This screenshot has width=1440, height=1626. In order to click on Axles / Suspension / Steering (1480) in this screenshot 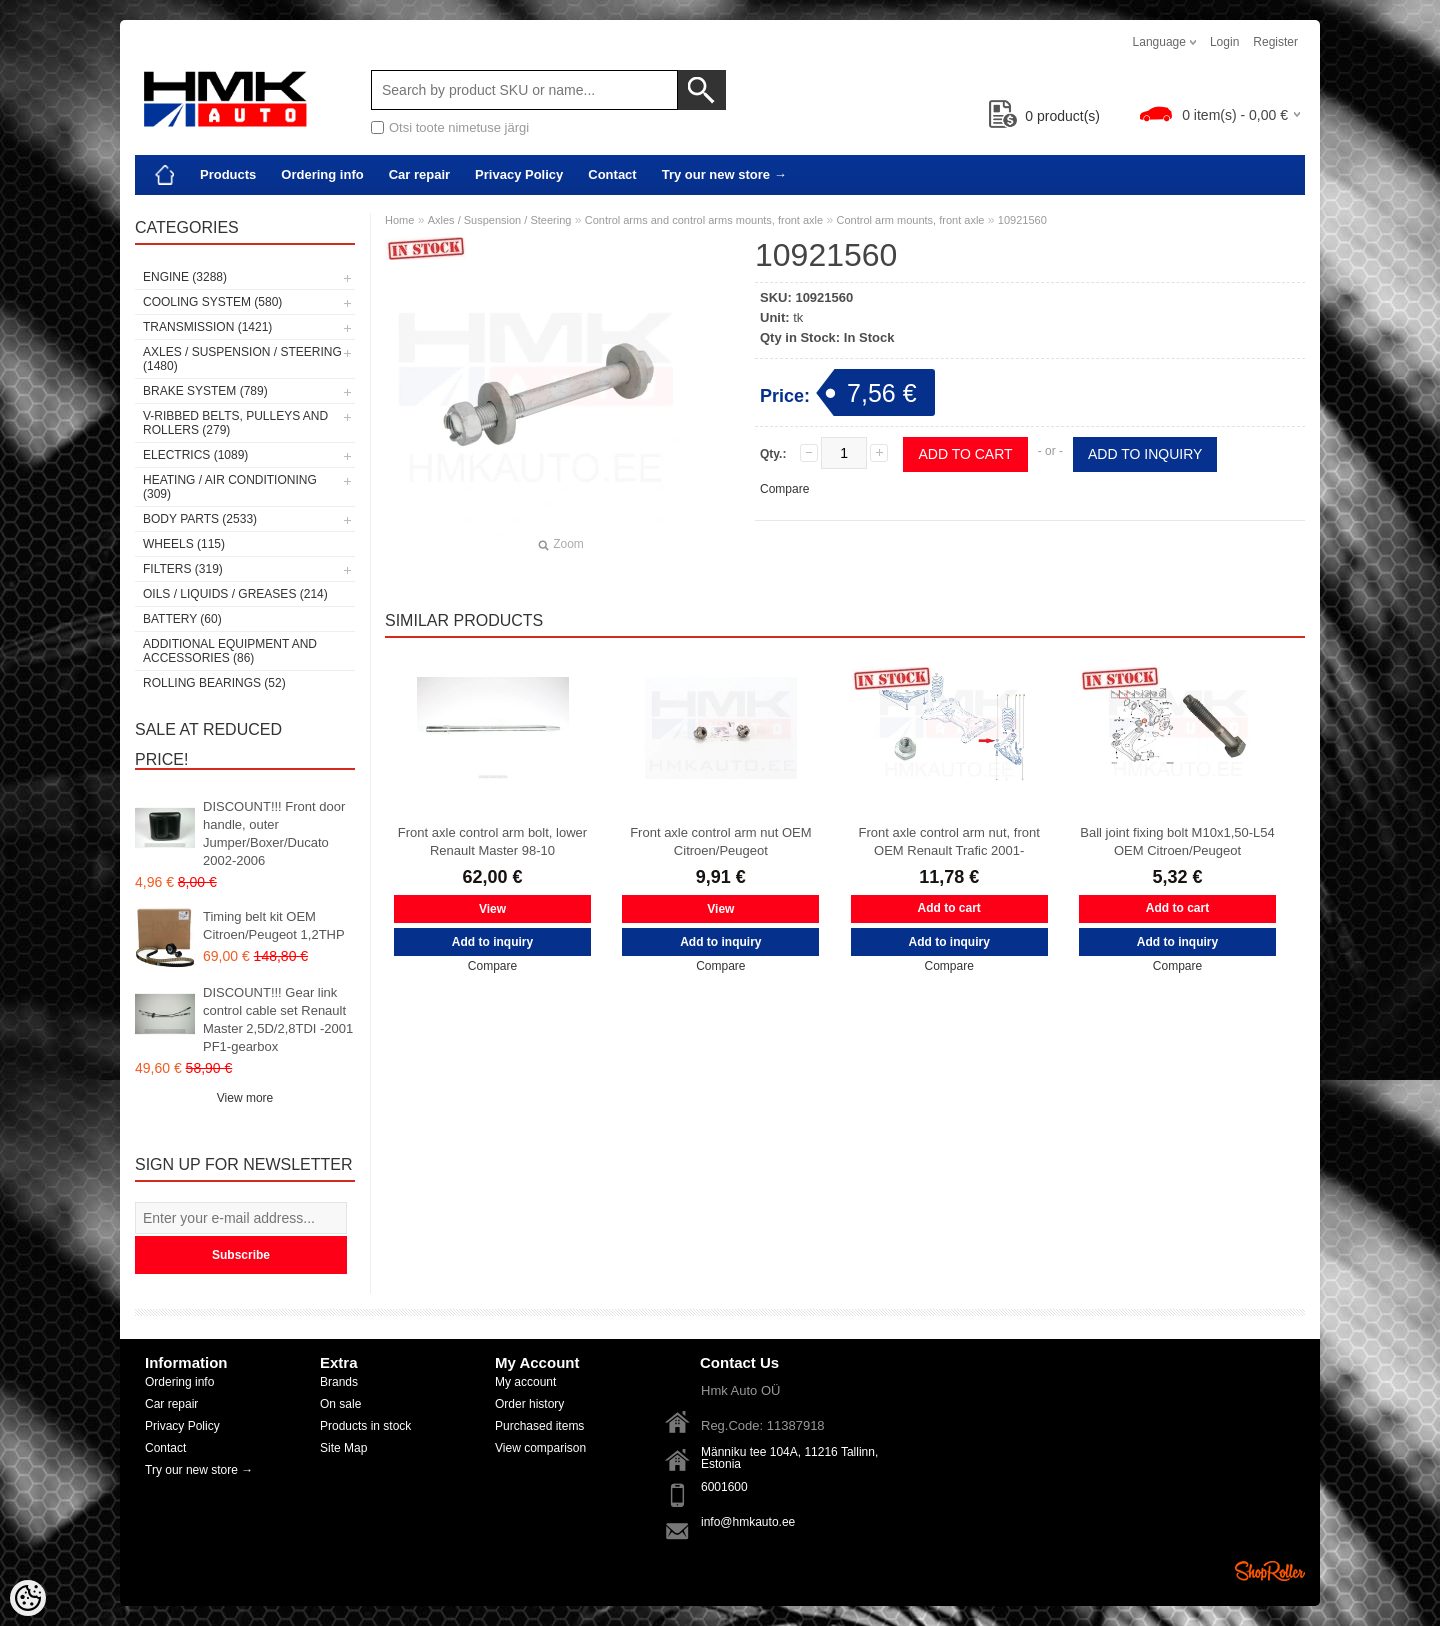, I will do `click(242, 359)`.